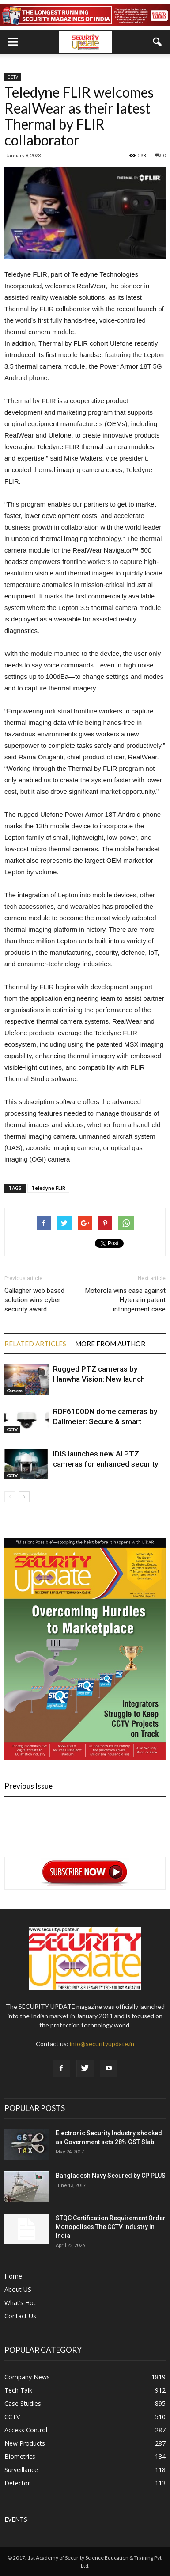 The width and height of the screenshot is (170, 2576). I want to click on Detector, so click(17, 2483).